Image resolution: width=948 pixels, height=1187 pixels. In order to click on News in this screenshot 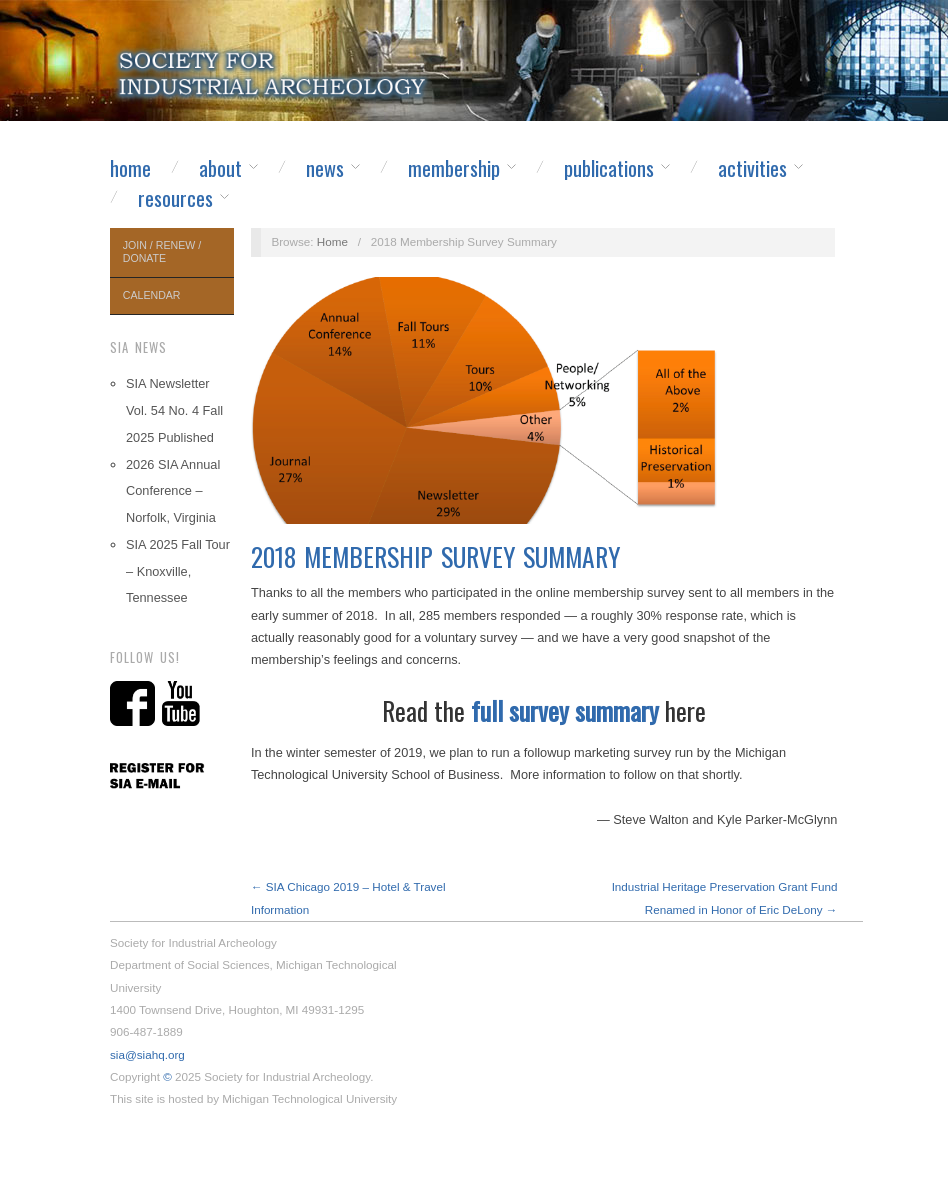, I will do `click(325, 168)`.